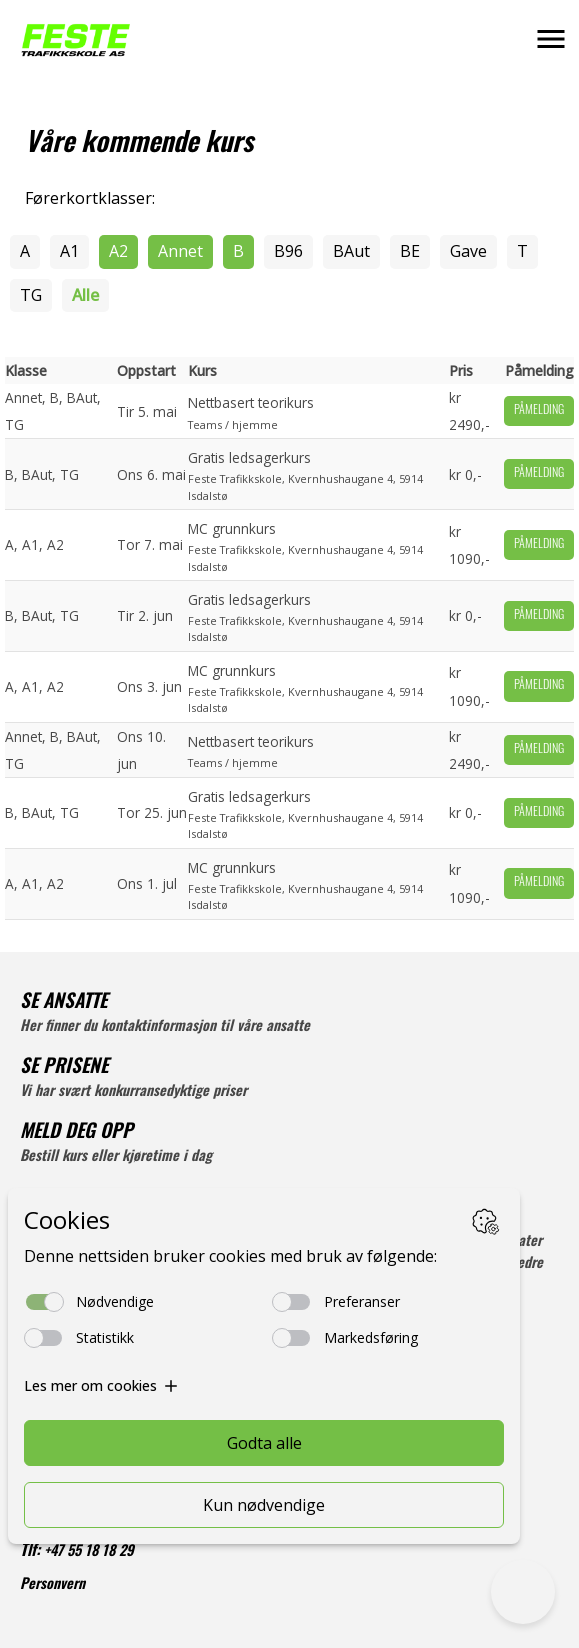  I want to click on A1, so click(69, 251).